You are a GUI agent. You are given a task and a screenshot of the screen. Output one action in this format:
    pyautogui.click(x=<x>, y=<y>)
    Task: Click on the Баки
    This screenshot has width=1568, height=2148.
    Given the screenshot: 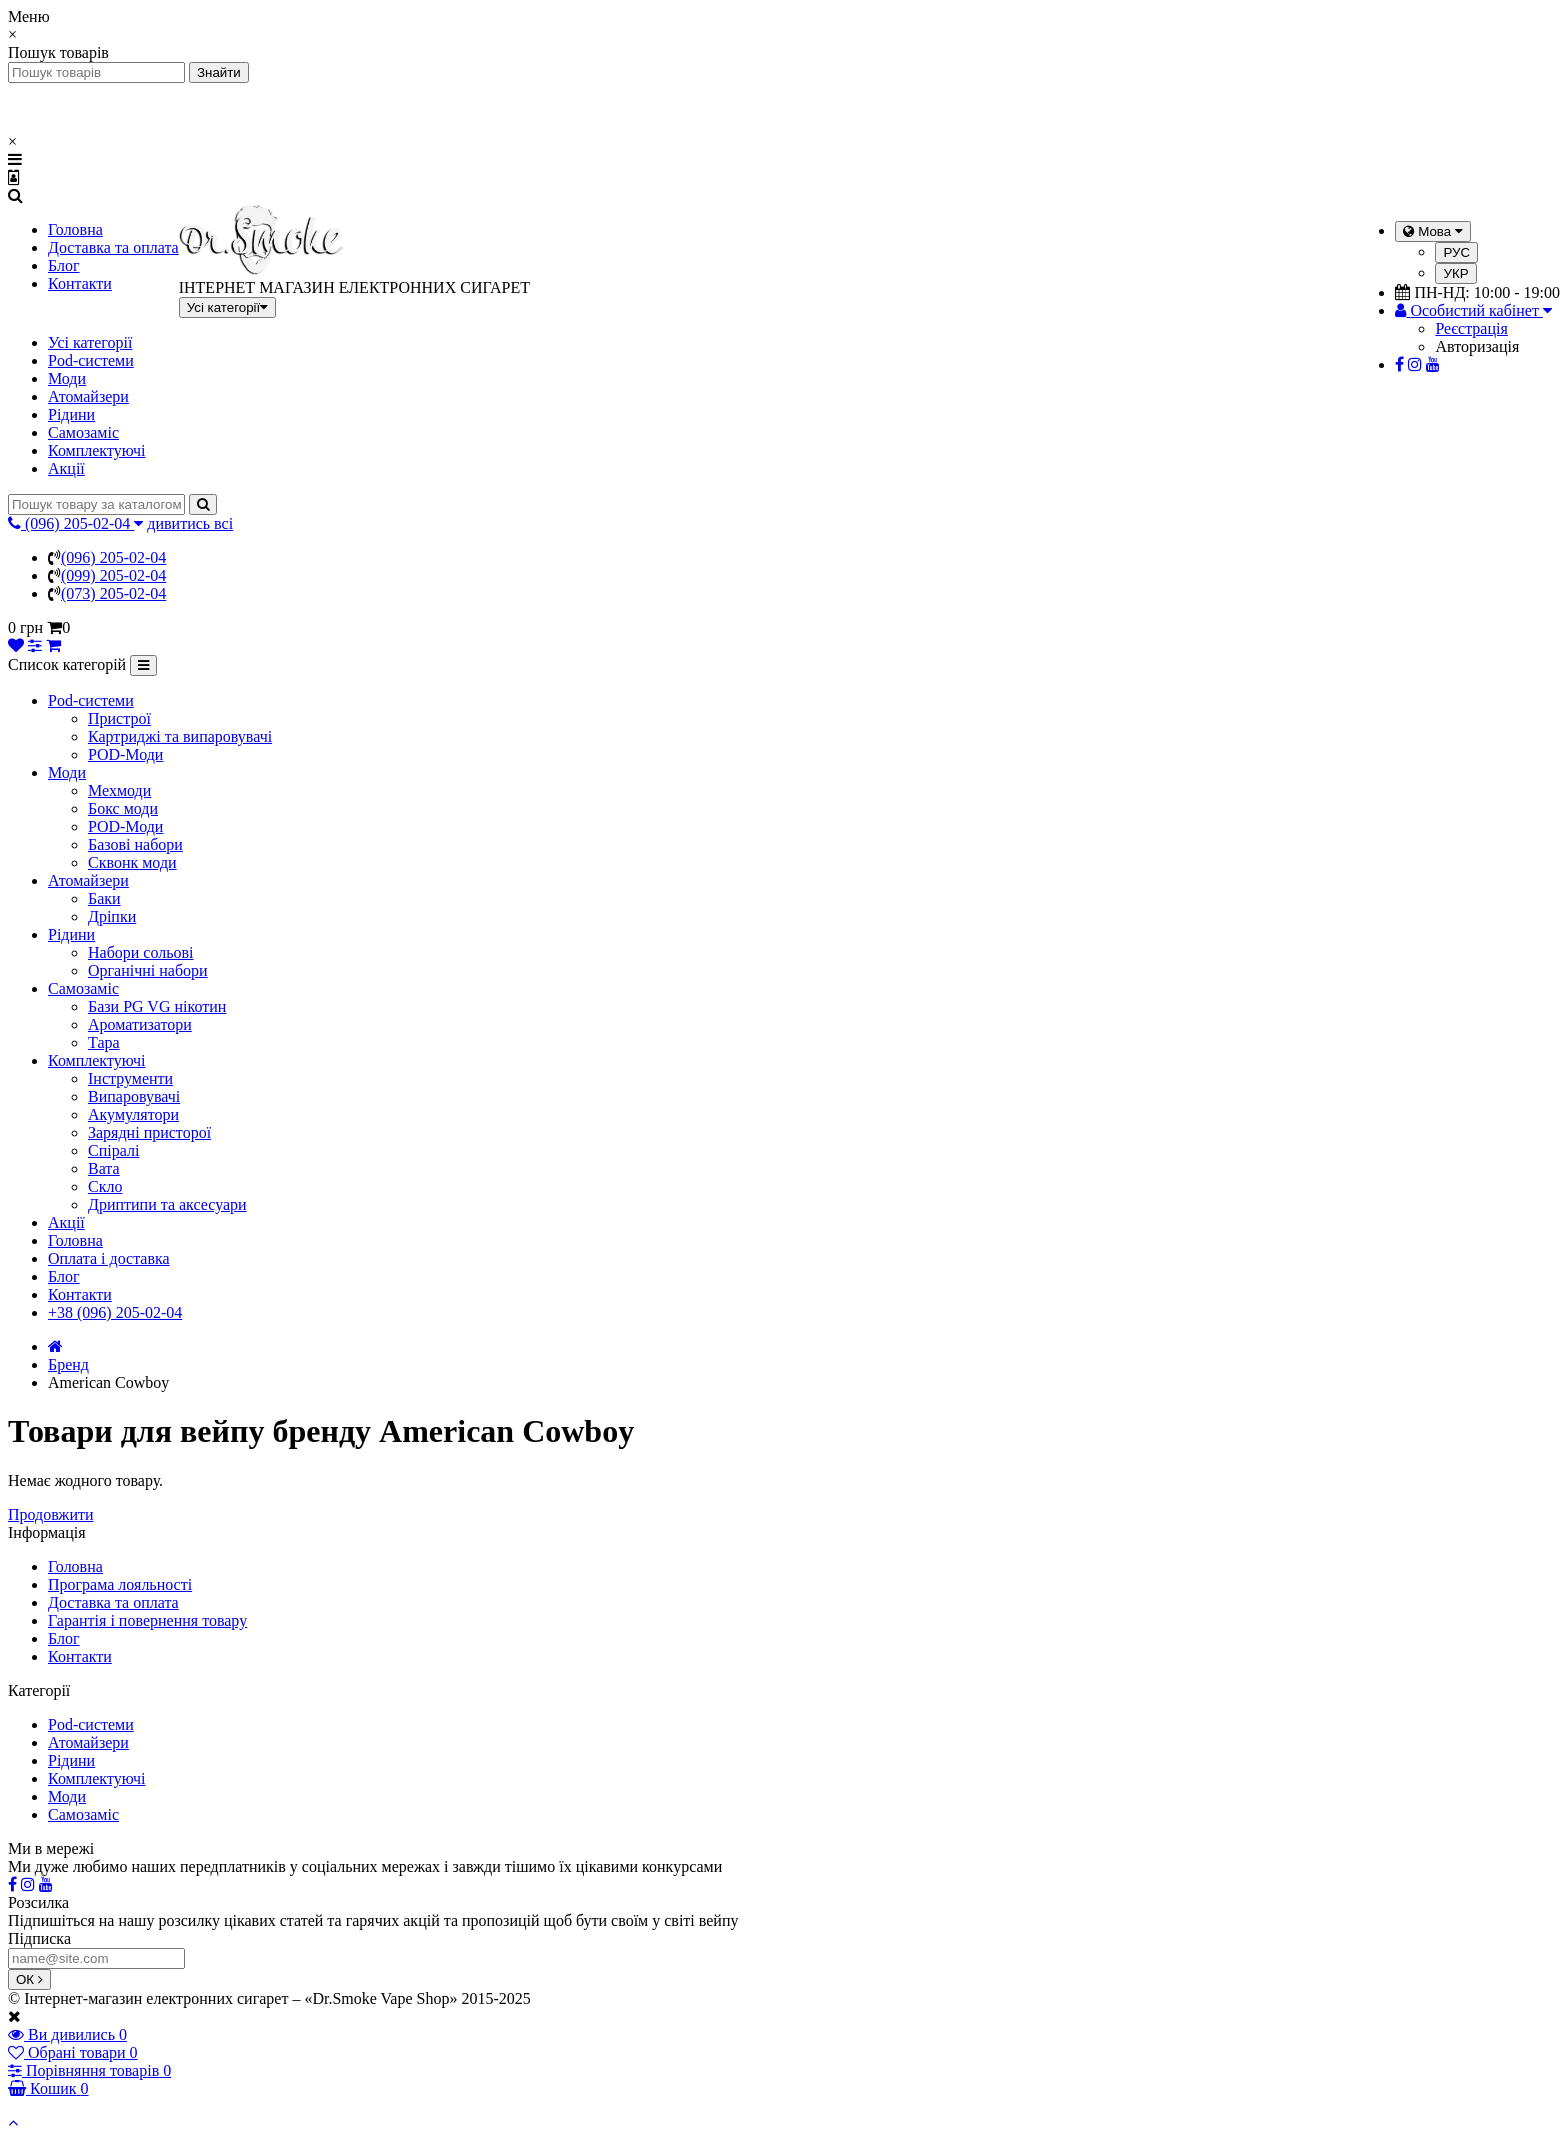 What is the action you would take?
    pyautogui.click(x=104, y=898)
    